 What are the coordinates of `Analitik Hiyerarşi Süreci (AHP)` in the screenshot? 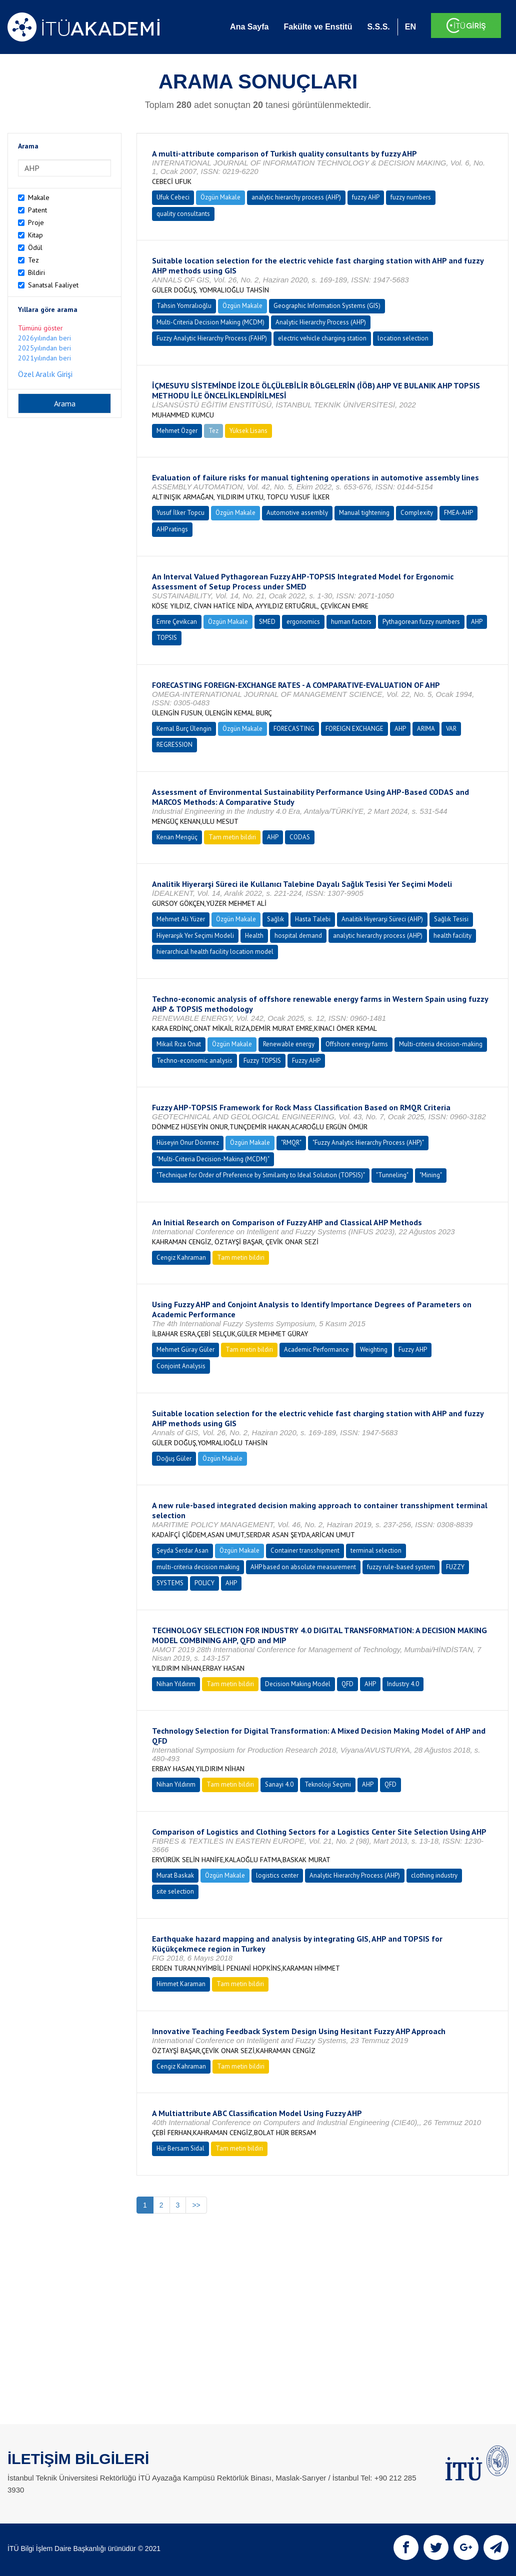 It's located at (382, 919).